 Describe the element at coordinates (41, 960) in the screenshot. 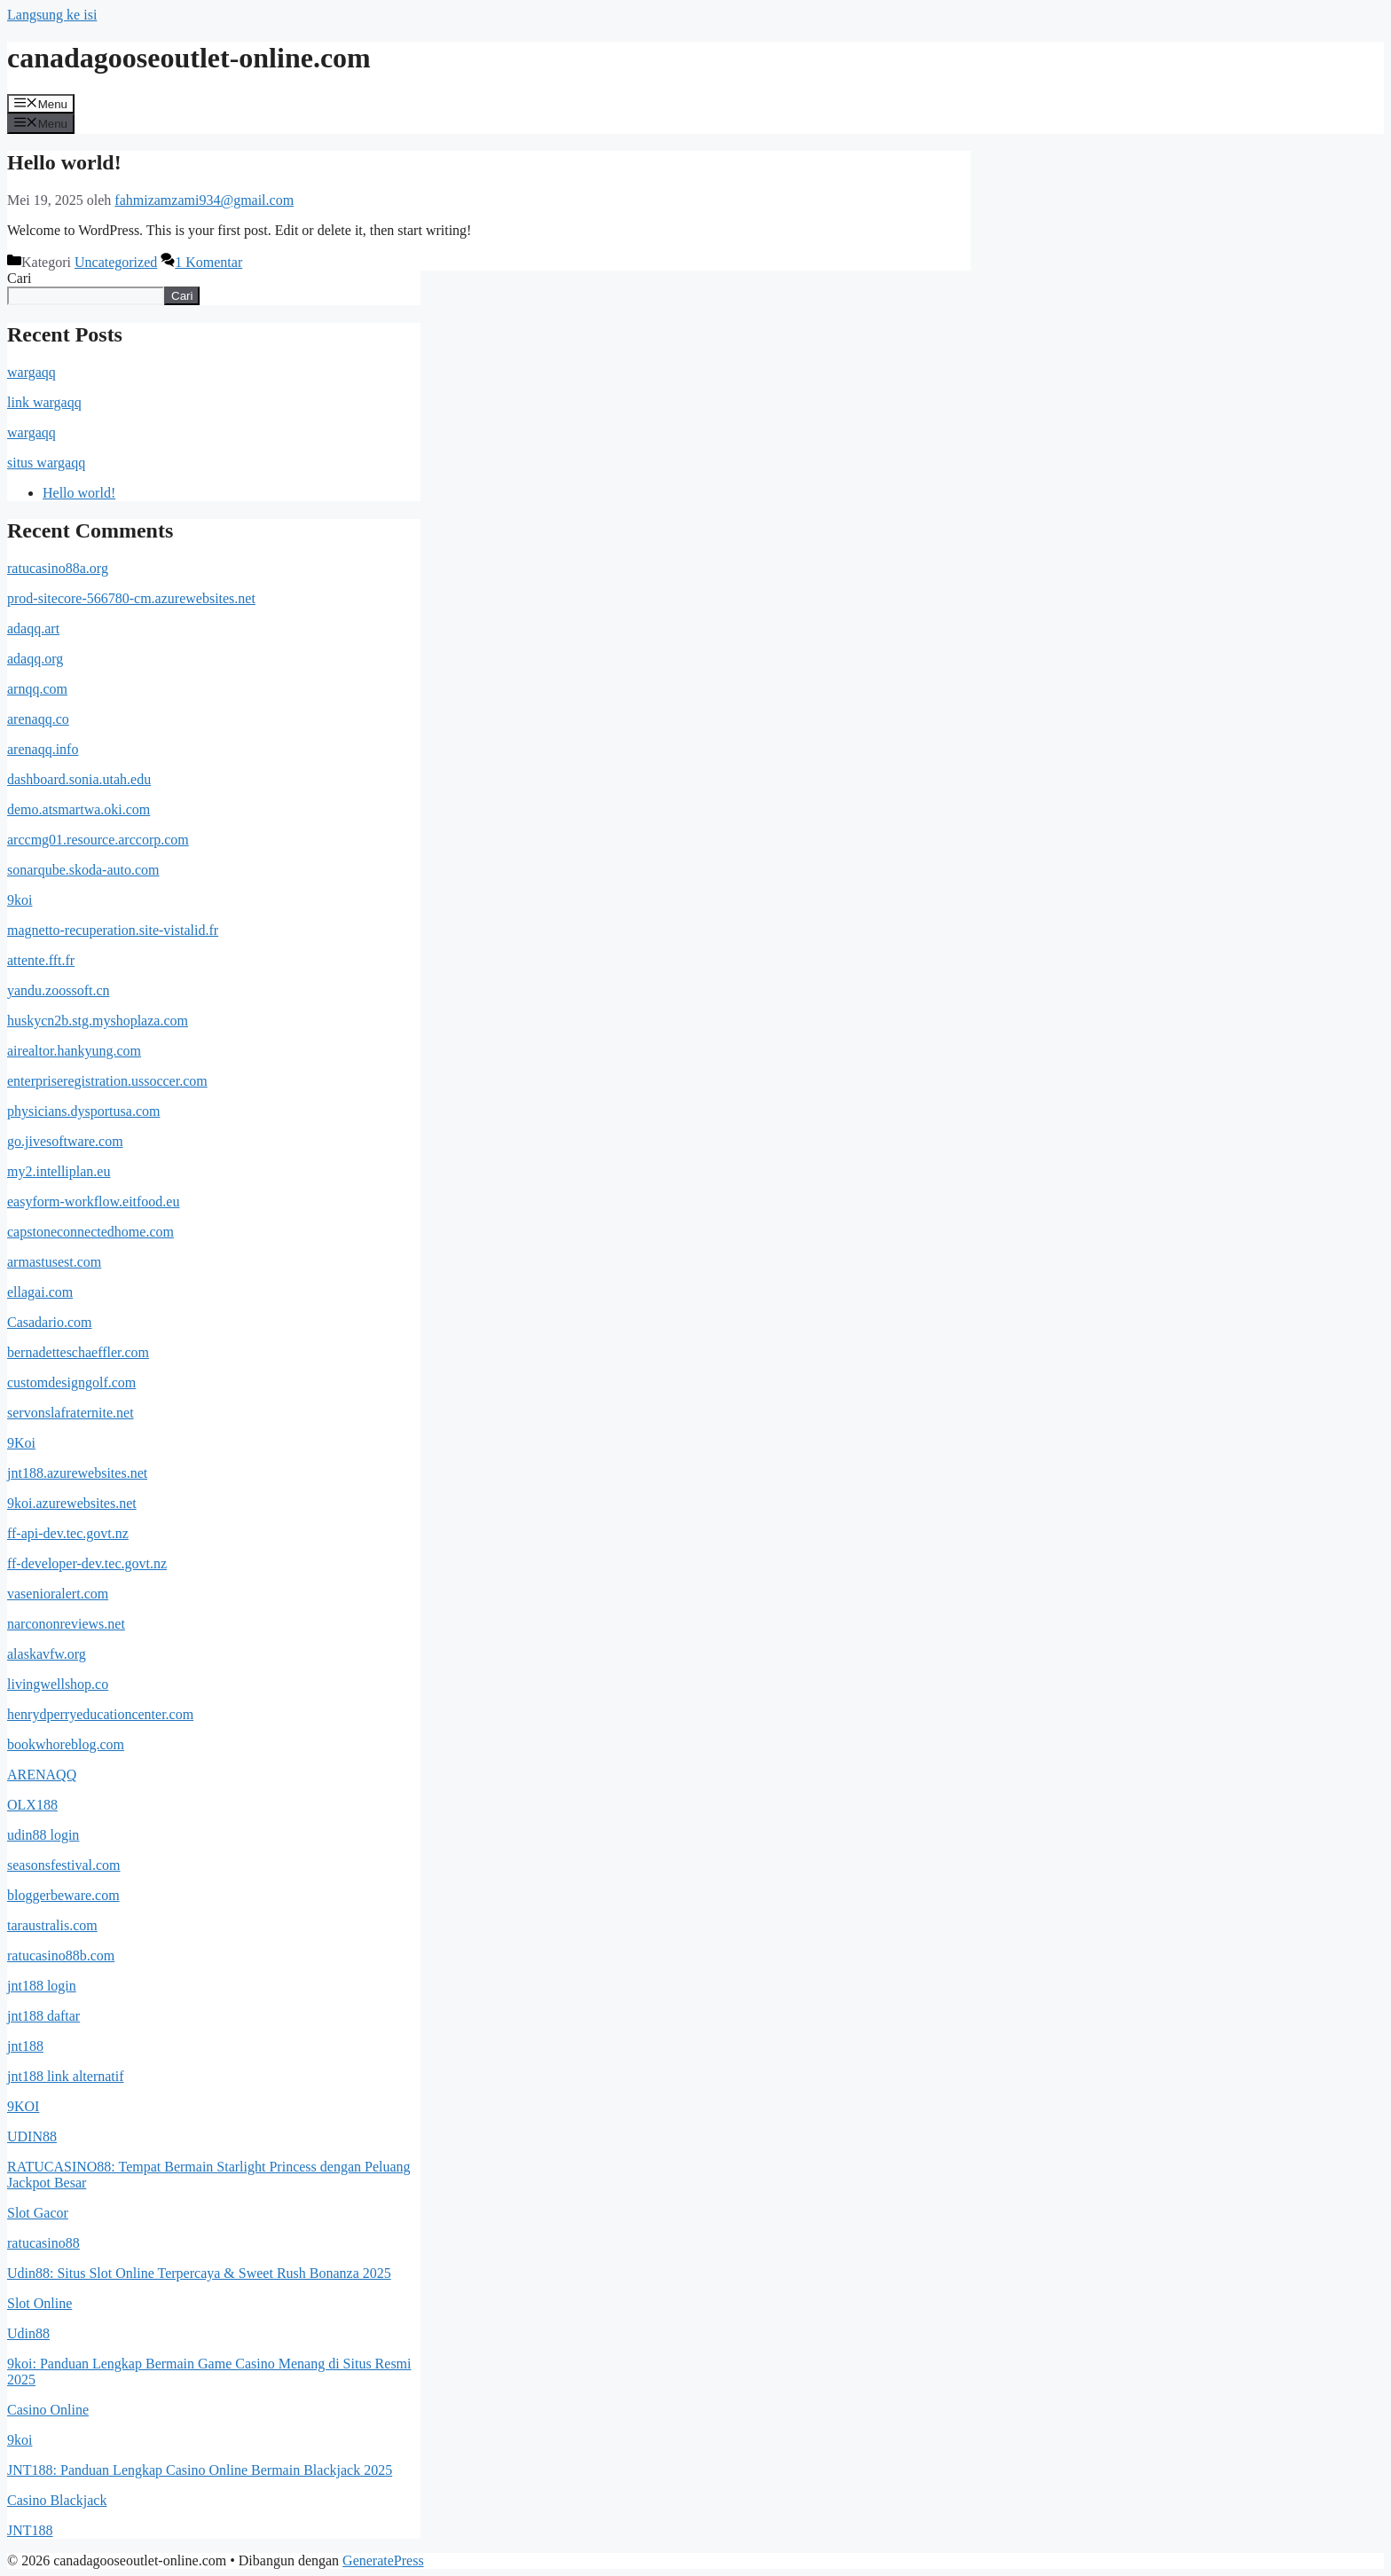

I see `attente.fft.fr` at that location.